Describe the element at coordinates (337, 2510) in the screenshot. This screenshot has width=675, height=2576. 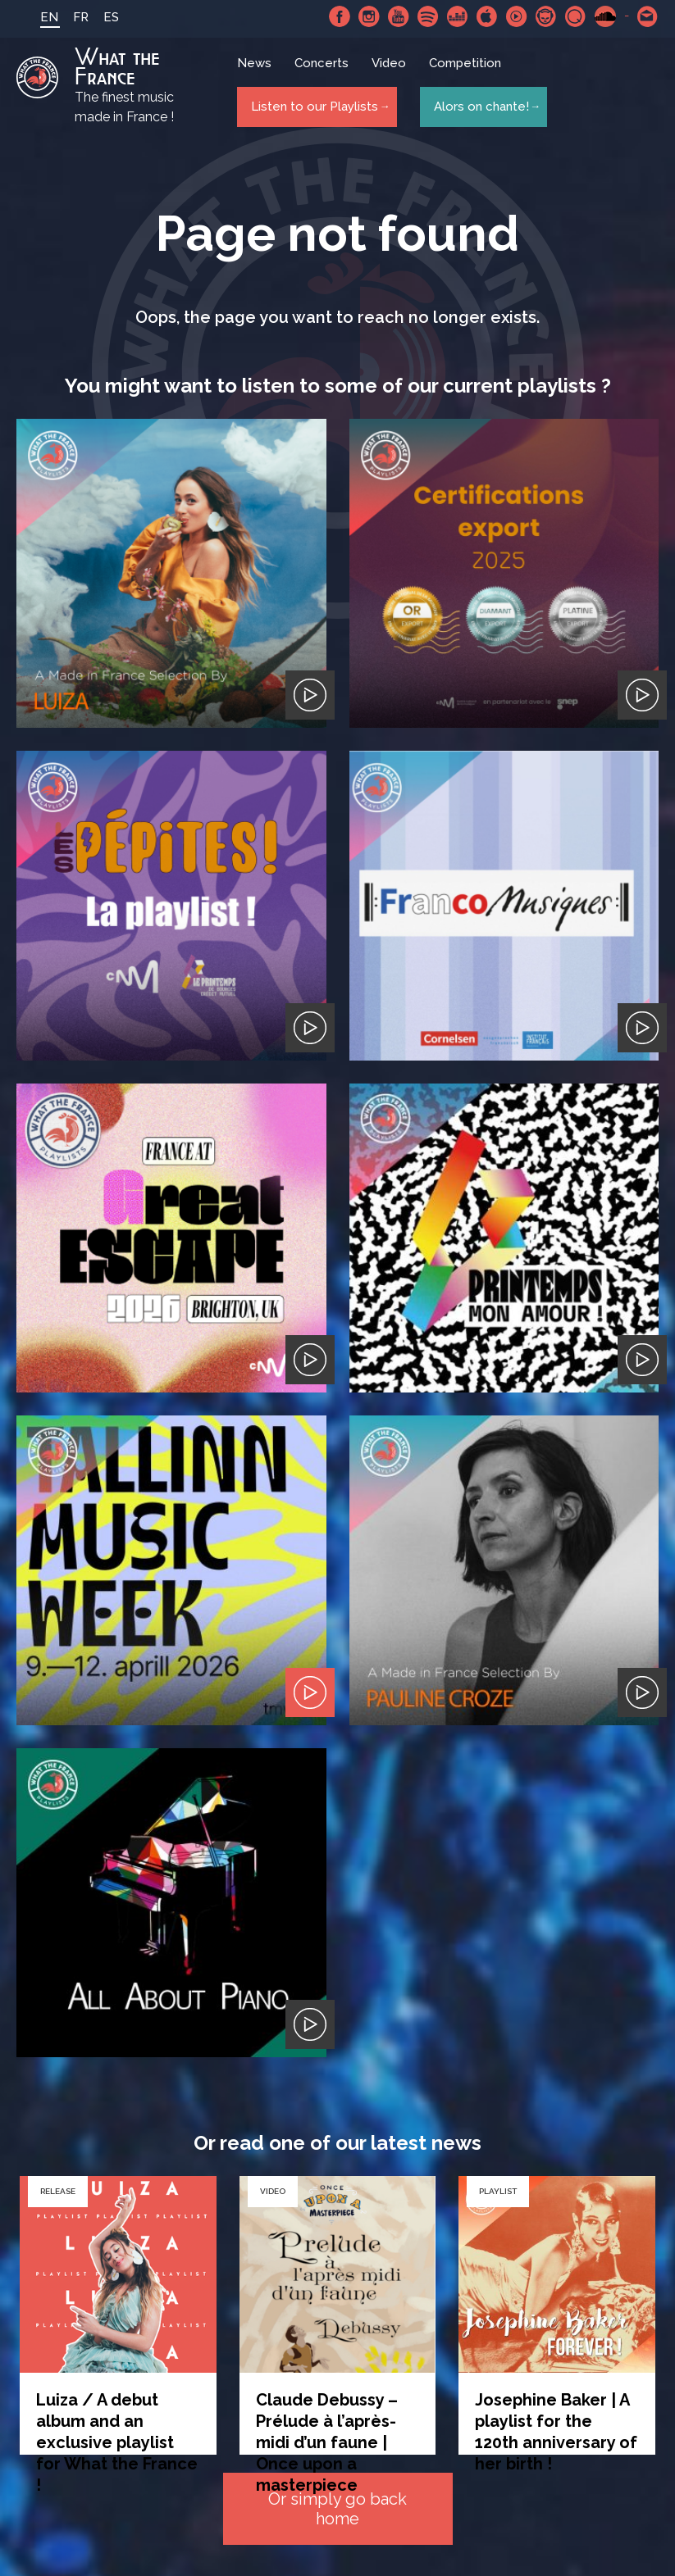
I see `Or simply go back home` at that location.